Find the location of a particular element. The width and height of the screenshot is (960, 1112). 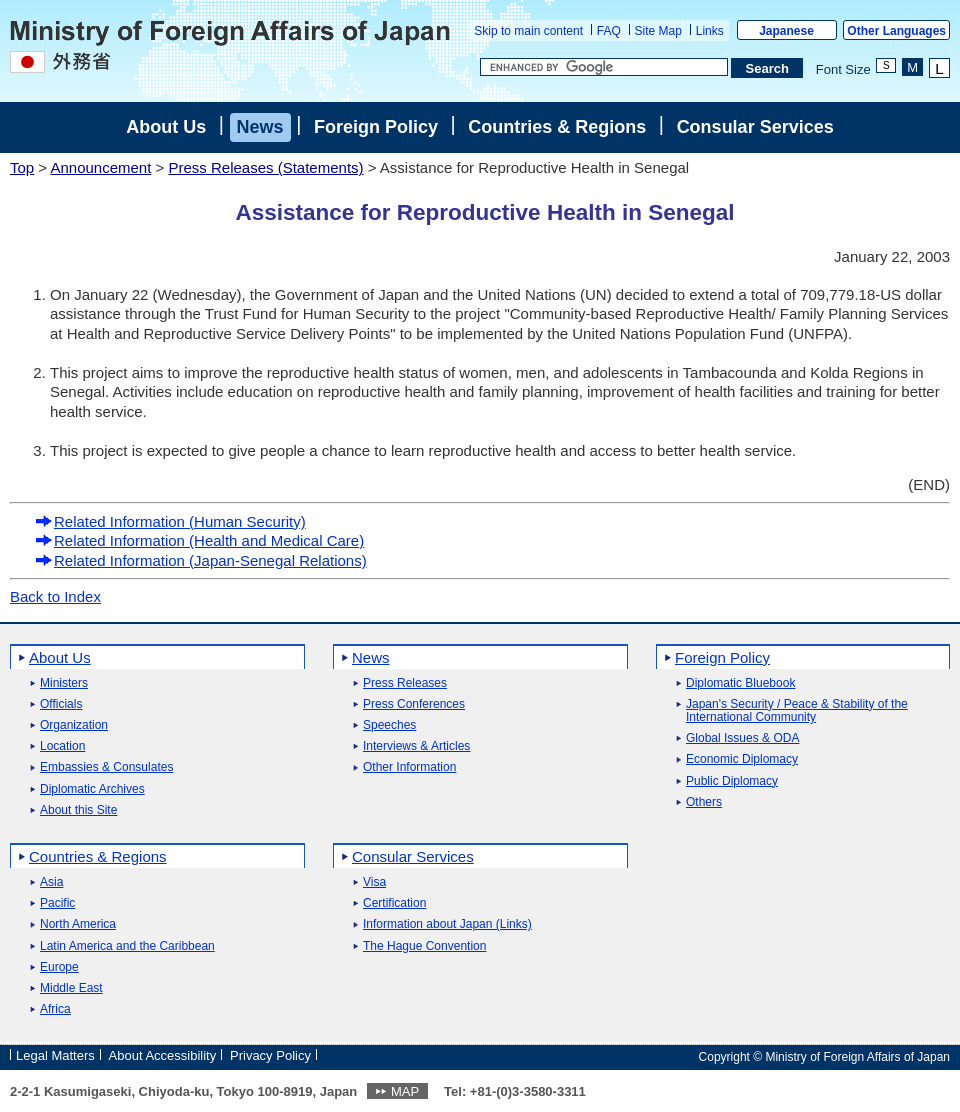

Press Releases (Statements) is located at coordinates (265, 167).